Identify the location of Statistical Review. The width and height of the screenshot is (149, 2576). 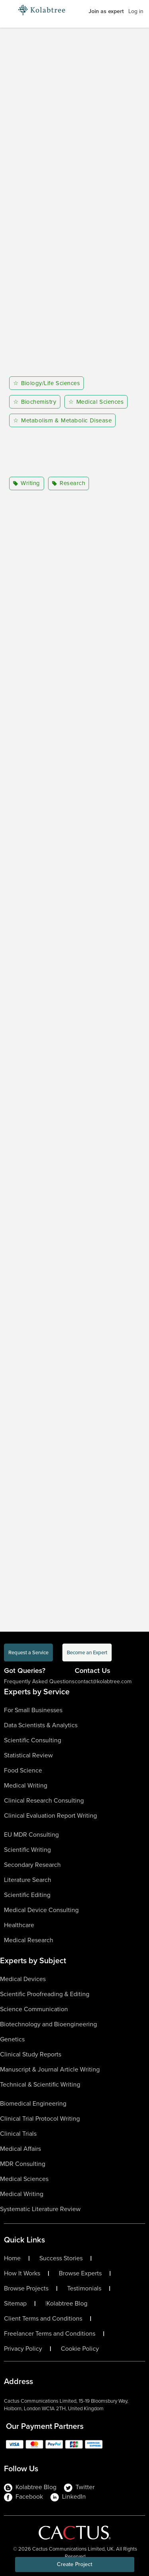
(28, 1755).